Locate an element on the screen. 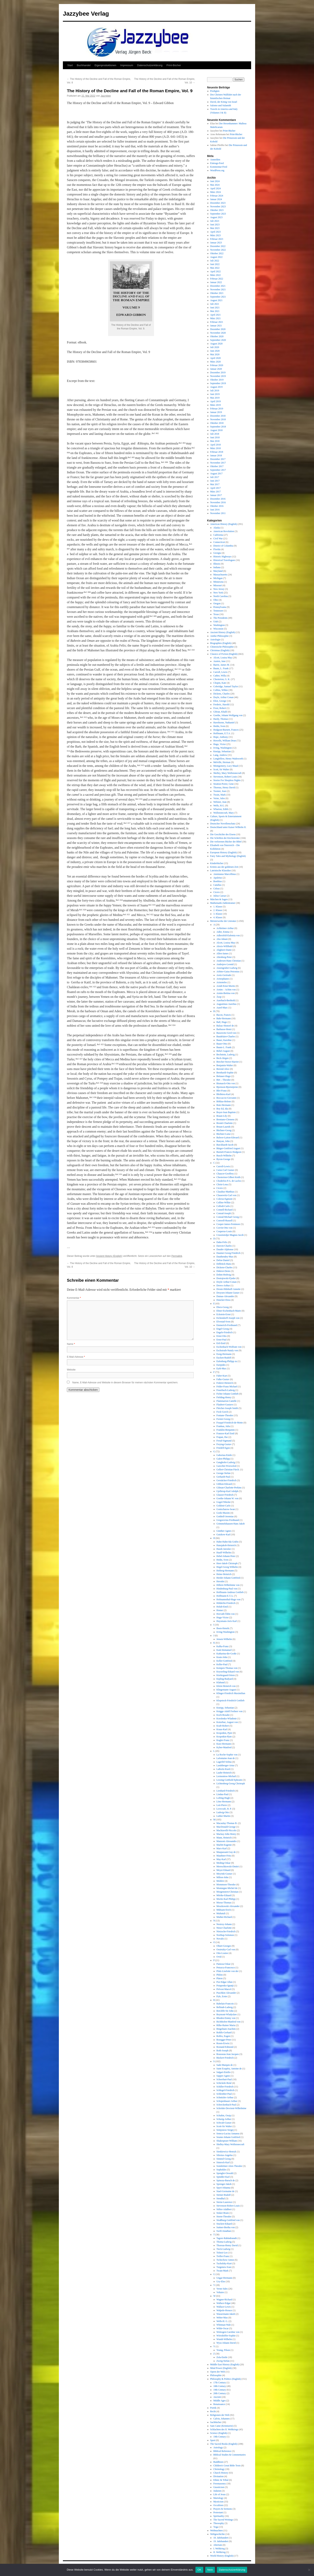 The width and height of the screenshot is (314, 2576). Schlachten des II. Weltkriegs is located at coordinates (224, 2429).